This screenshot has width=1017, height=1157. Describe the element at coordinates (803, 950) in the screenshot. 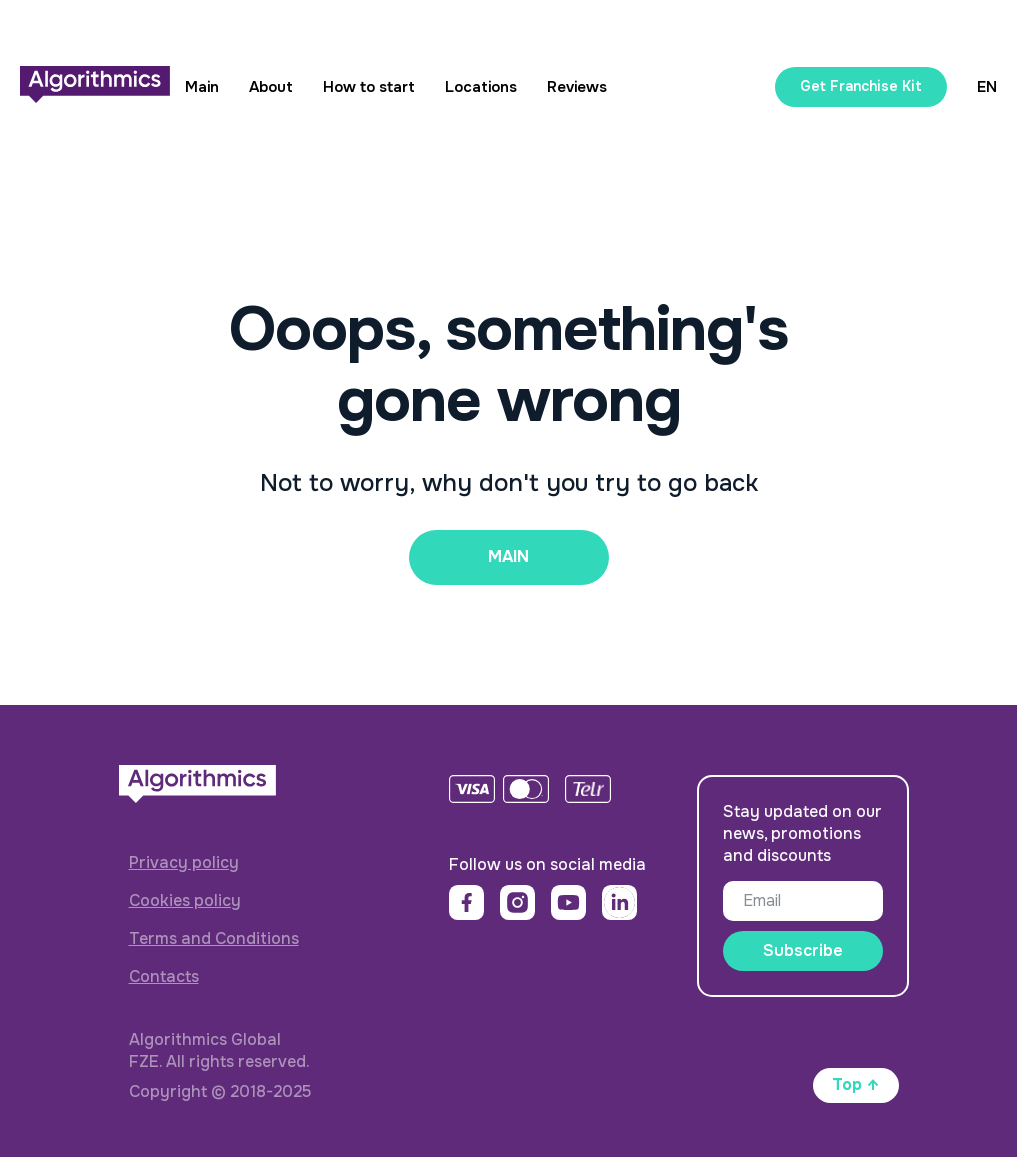

I see `Subscribe` at that location.